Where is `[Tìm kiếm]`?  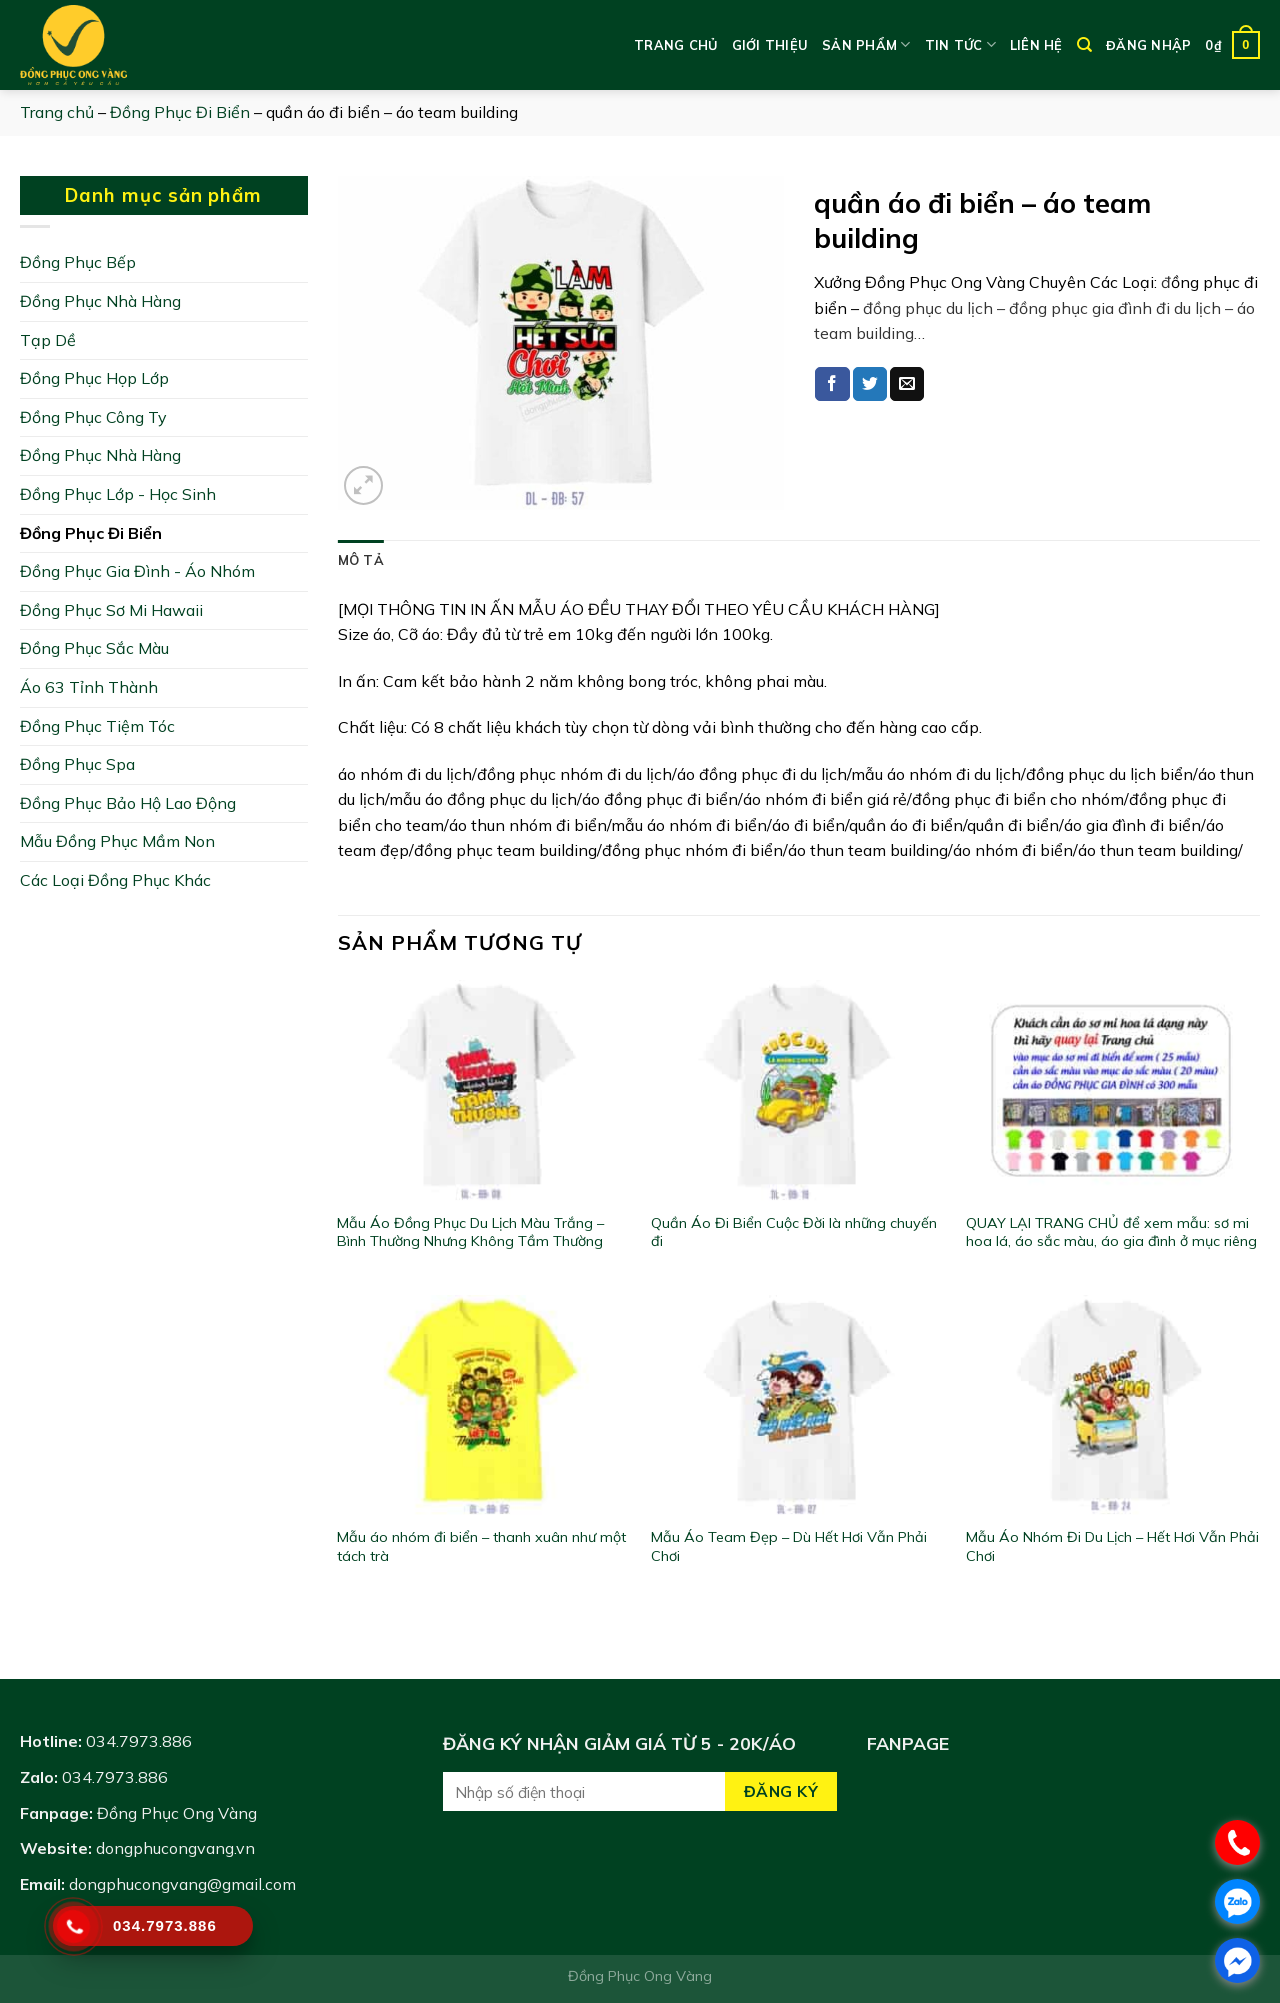
[Tìm kiếm] is located at coordinates (1084, 45).